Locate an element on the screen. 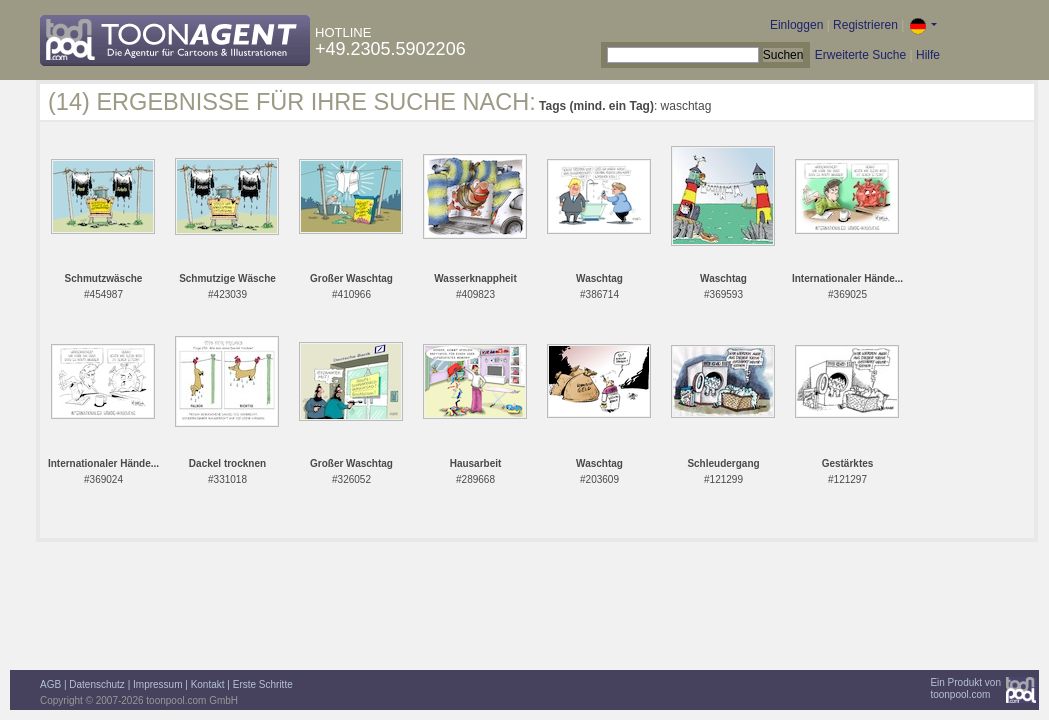  Registrieren is located at coordinates (865, 25).